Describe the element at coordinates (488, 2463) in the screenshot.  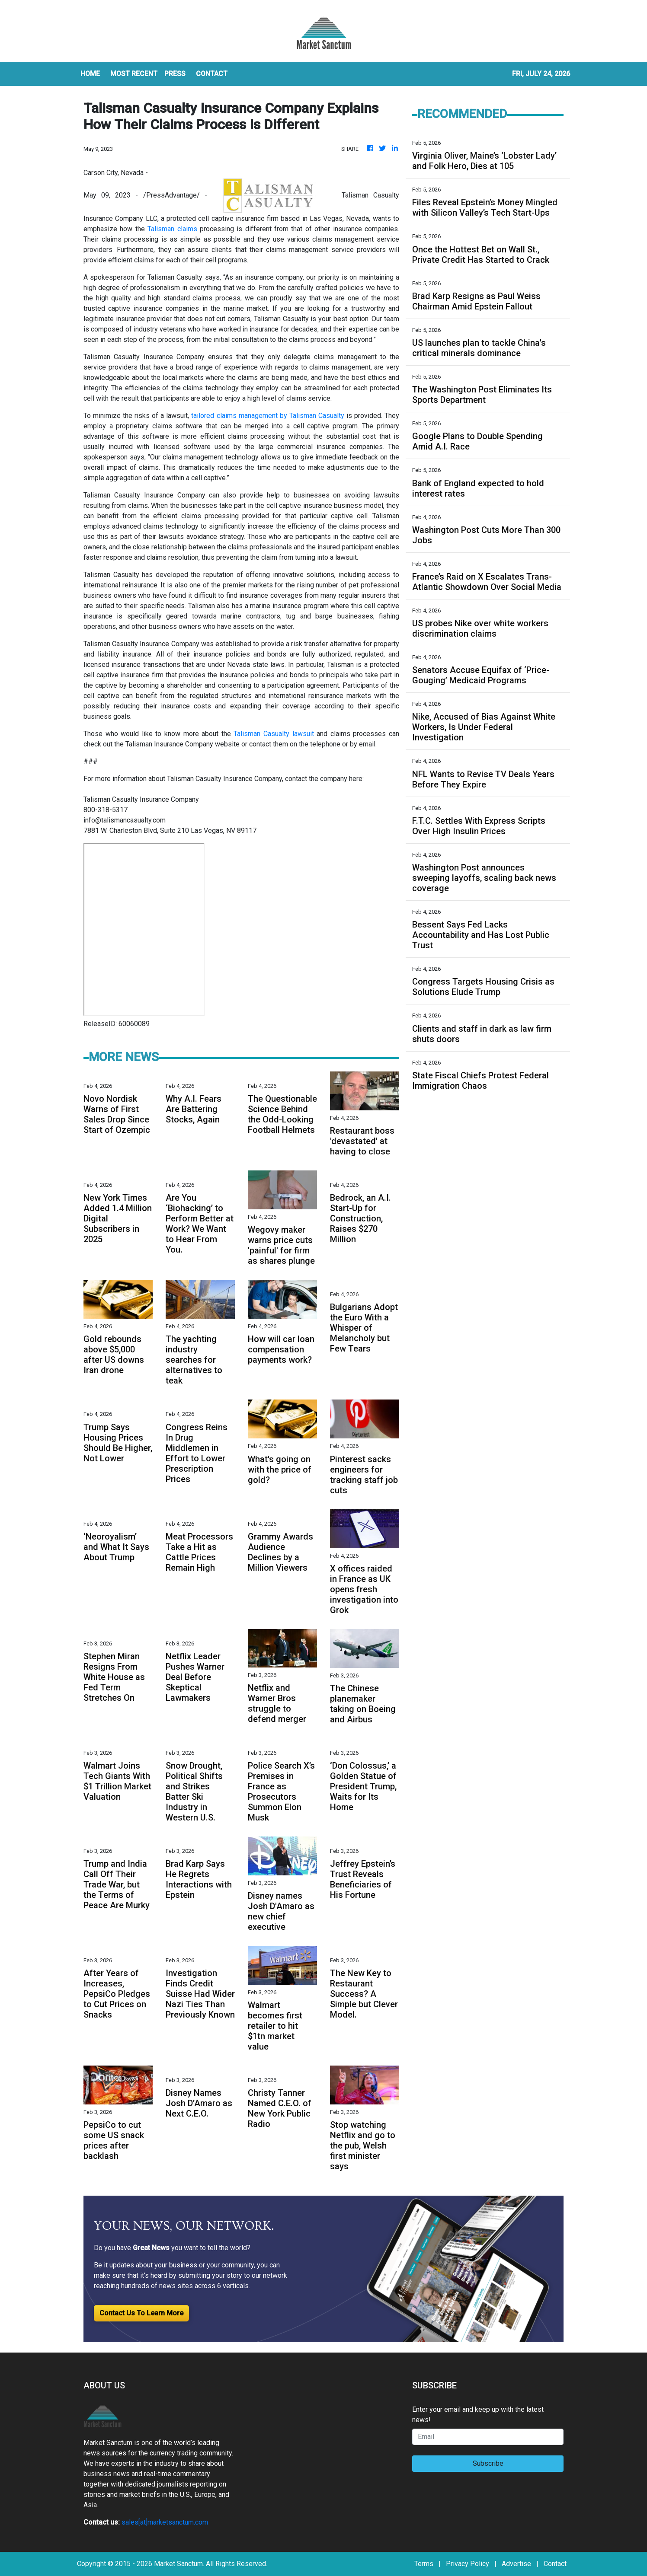
I see `Subscribe` at that location.